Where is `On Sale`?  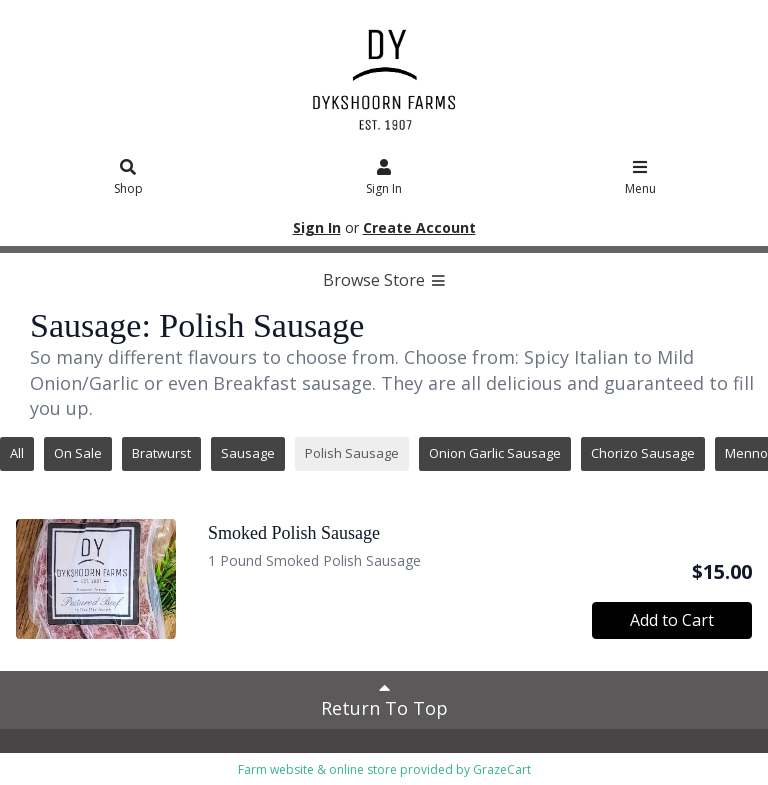
On Sale is located at coordinates (78, 453).